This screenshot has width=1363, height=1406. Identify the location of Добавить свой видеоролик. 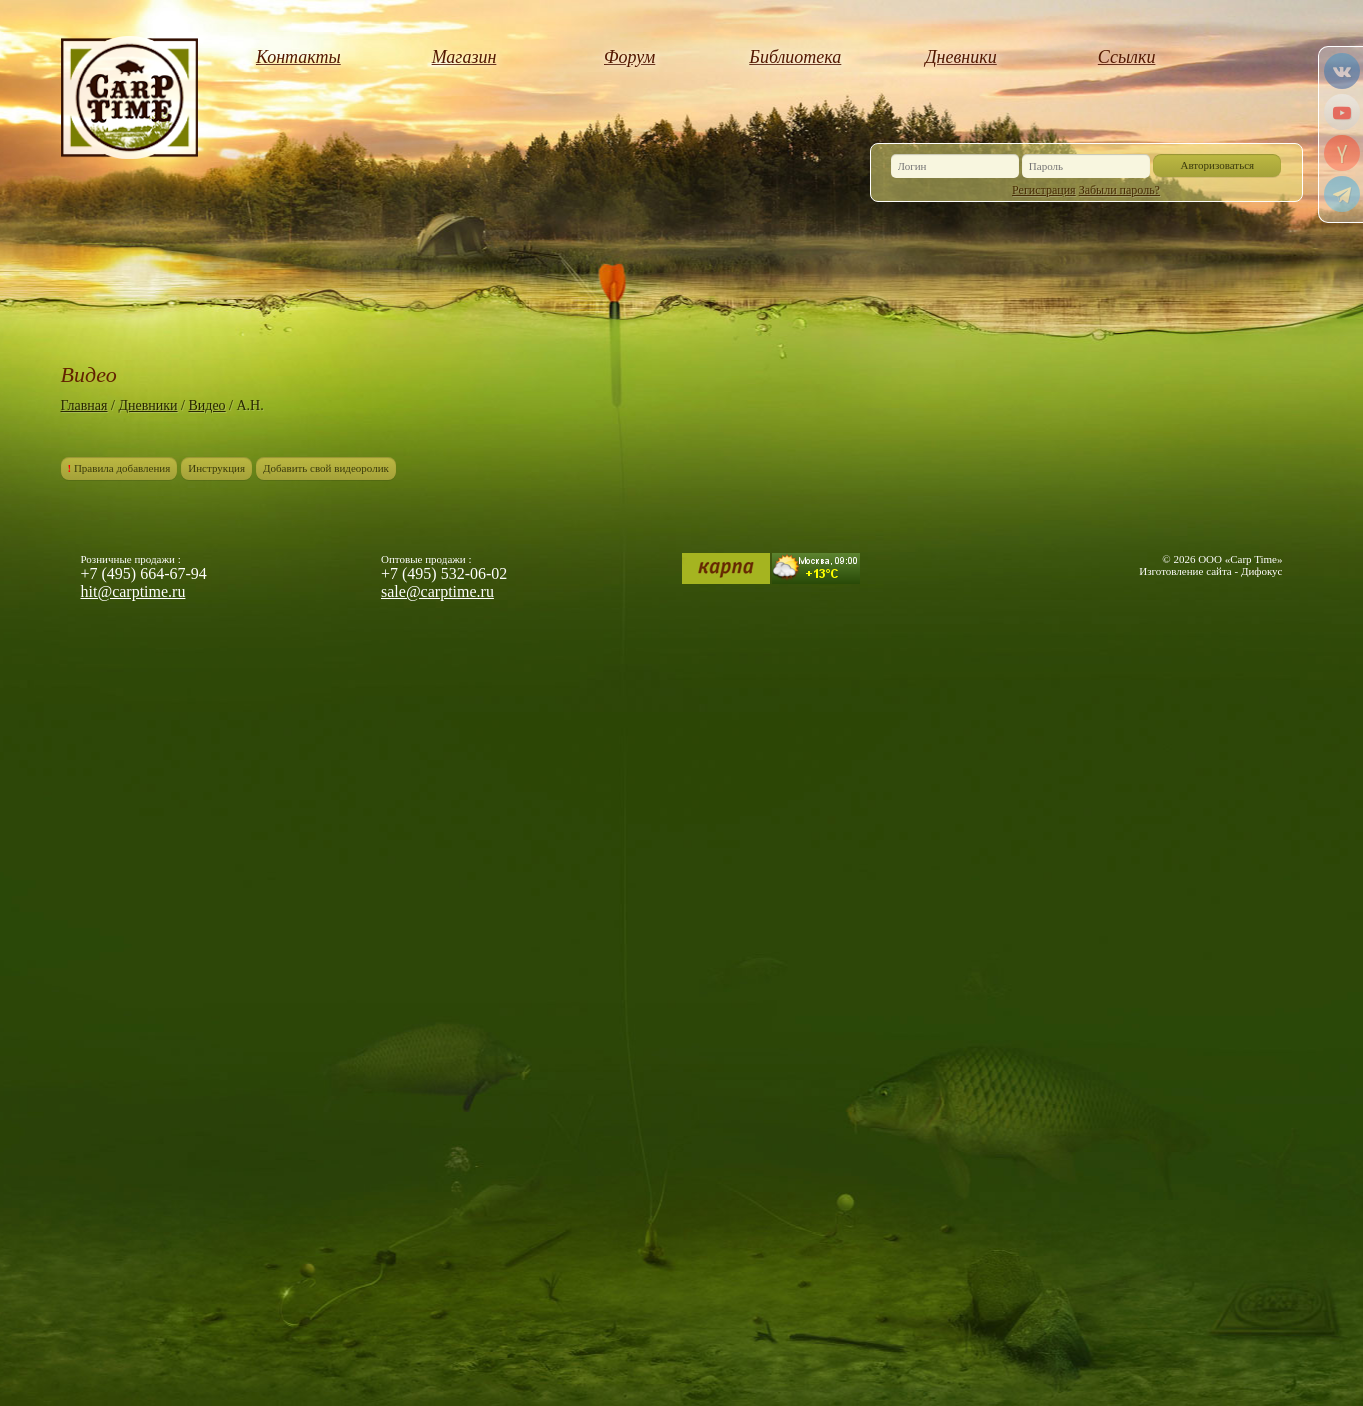
(326, 468).